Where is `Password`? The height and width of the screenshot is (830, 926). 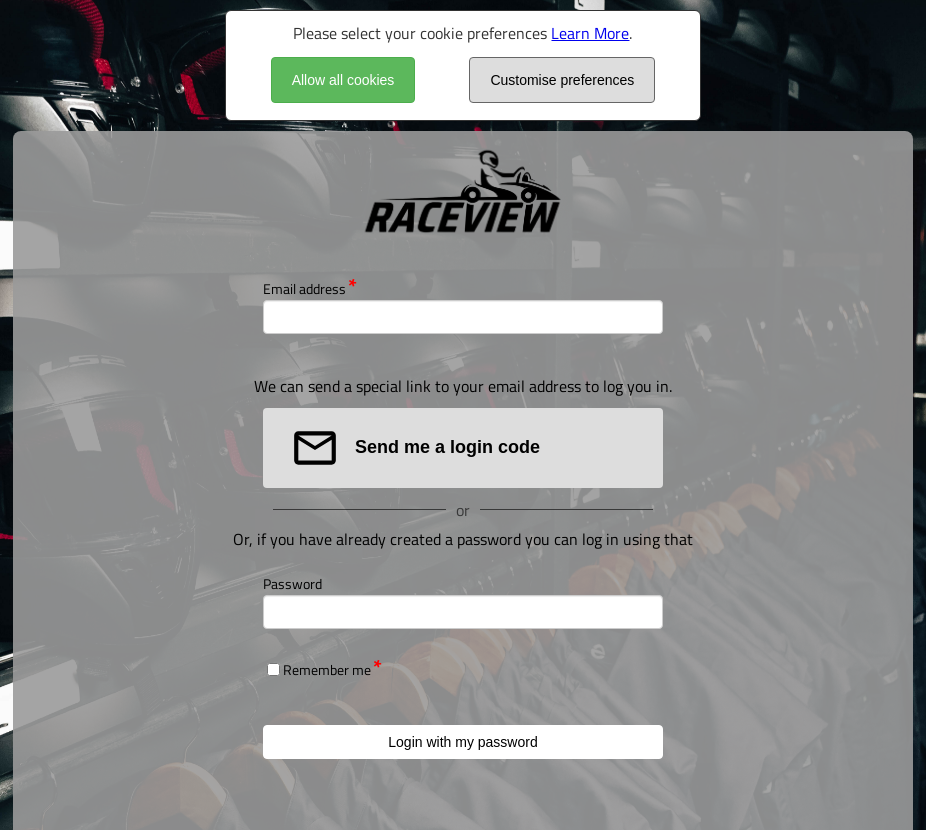
Password is located at coordinates (292, 583).